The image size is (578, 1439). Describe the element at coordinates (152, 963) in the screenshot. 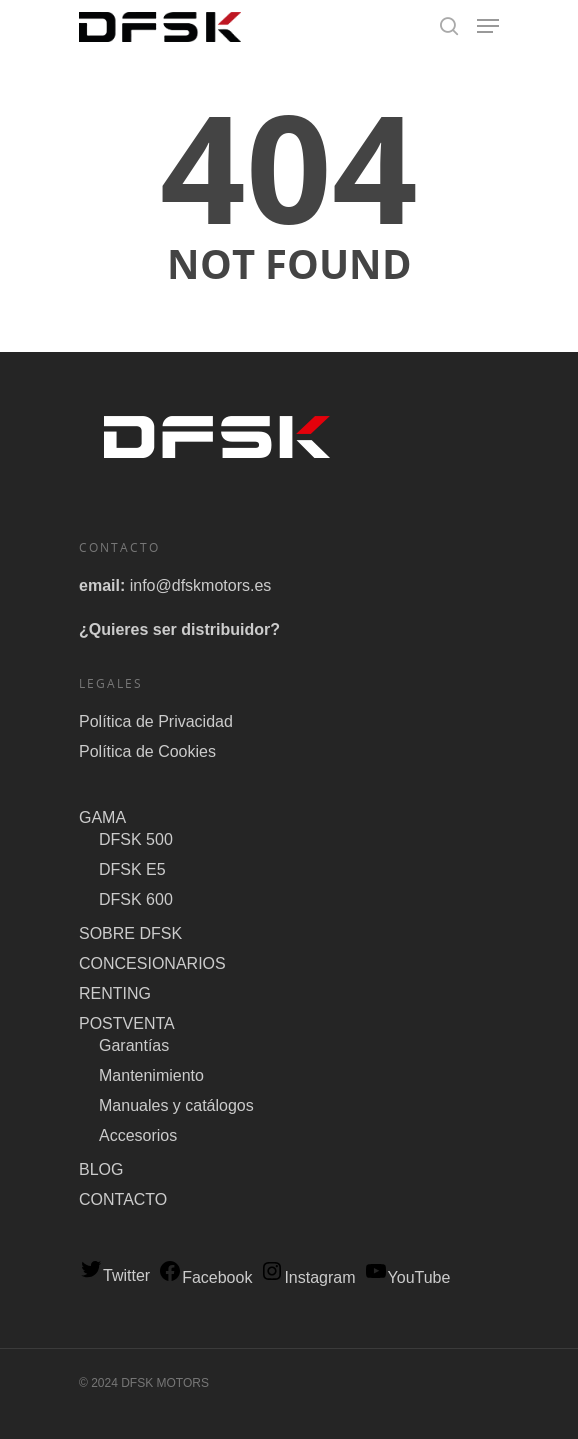

I see `CONCESIONARIOS` at that location.